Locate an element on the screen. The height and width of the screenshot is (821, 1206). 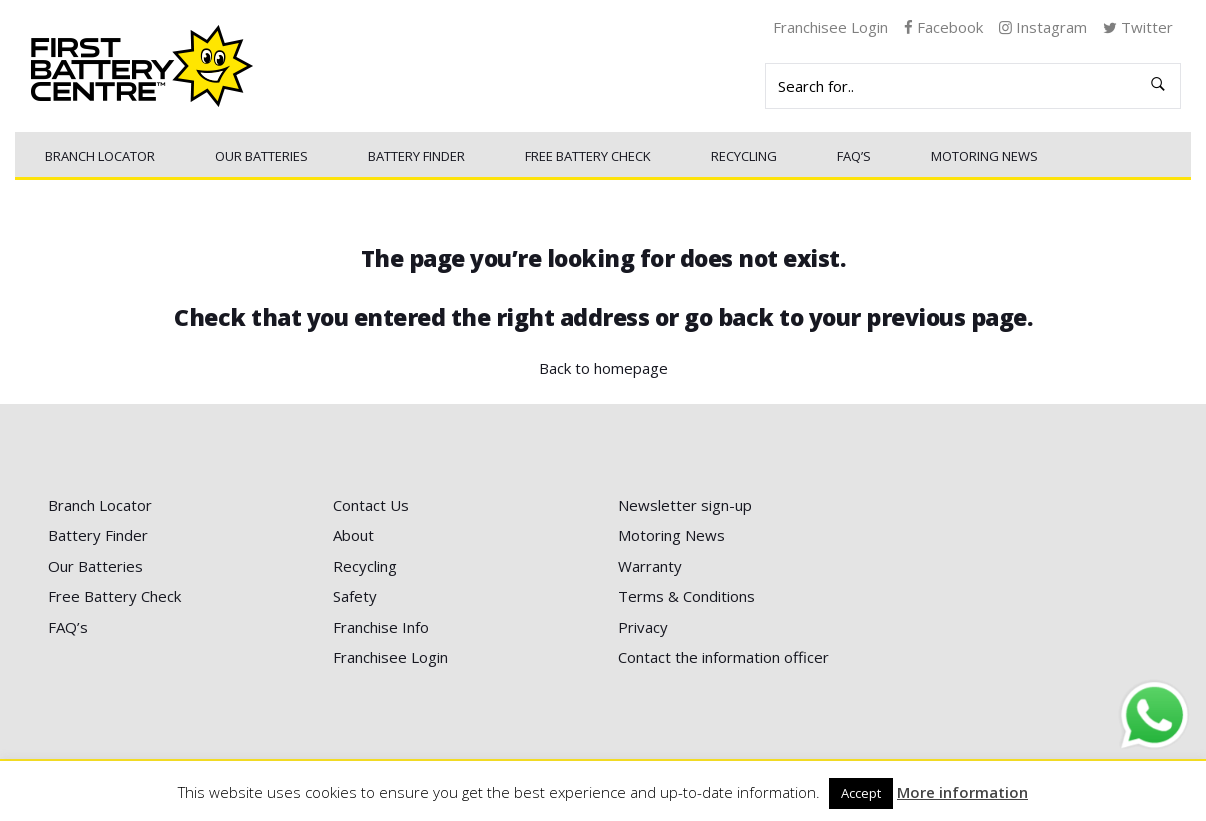
Accept [button] is located at coordinates (861, 793).